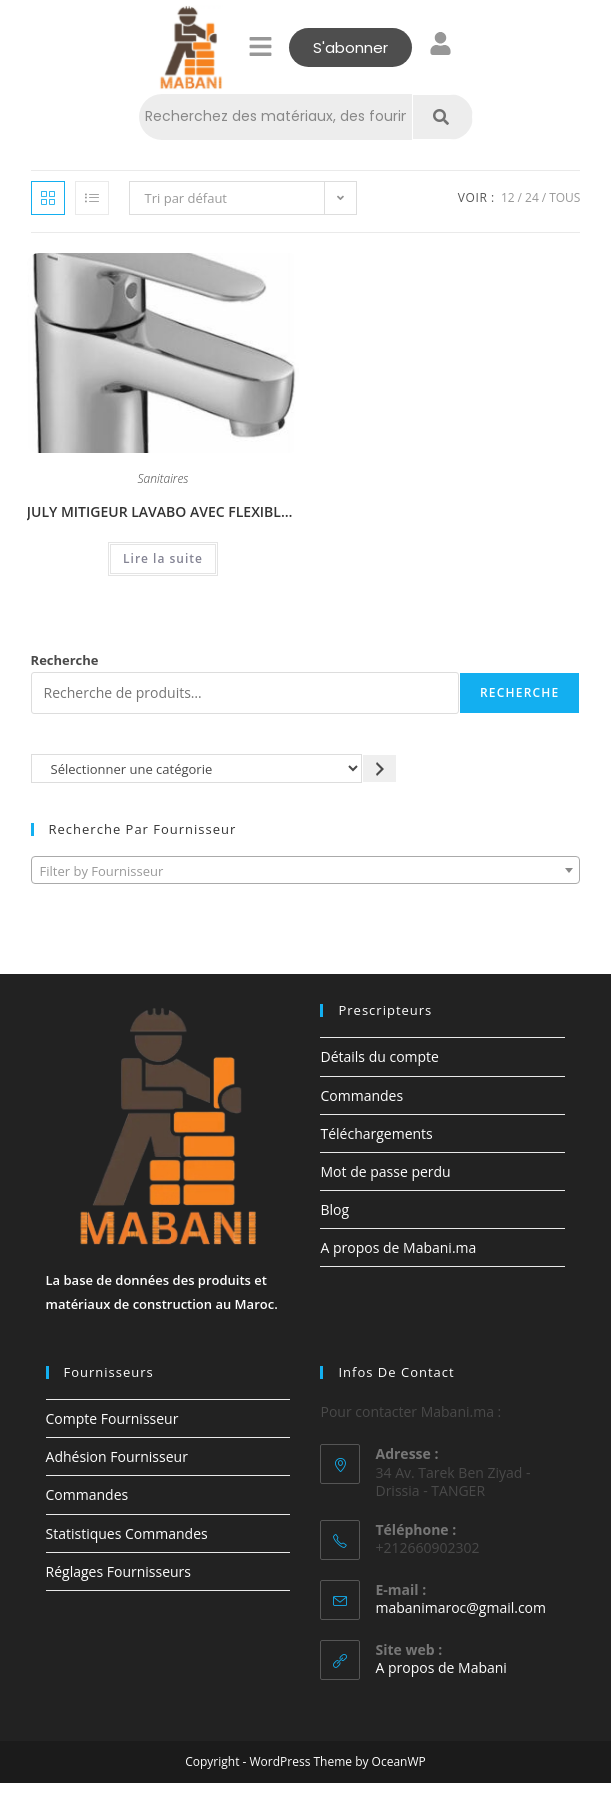 This screenshot has width=611, height=1793. Describe the element at coordinates (306, 870) in the screenshot. I see `[combobox]` at that location.